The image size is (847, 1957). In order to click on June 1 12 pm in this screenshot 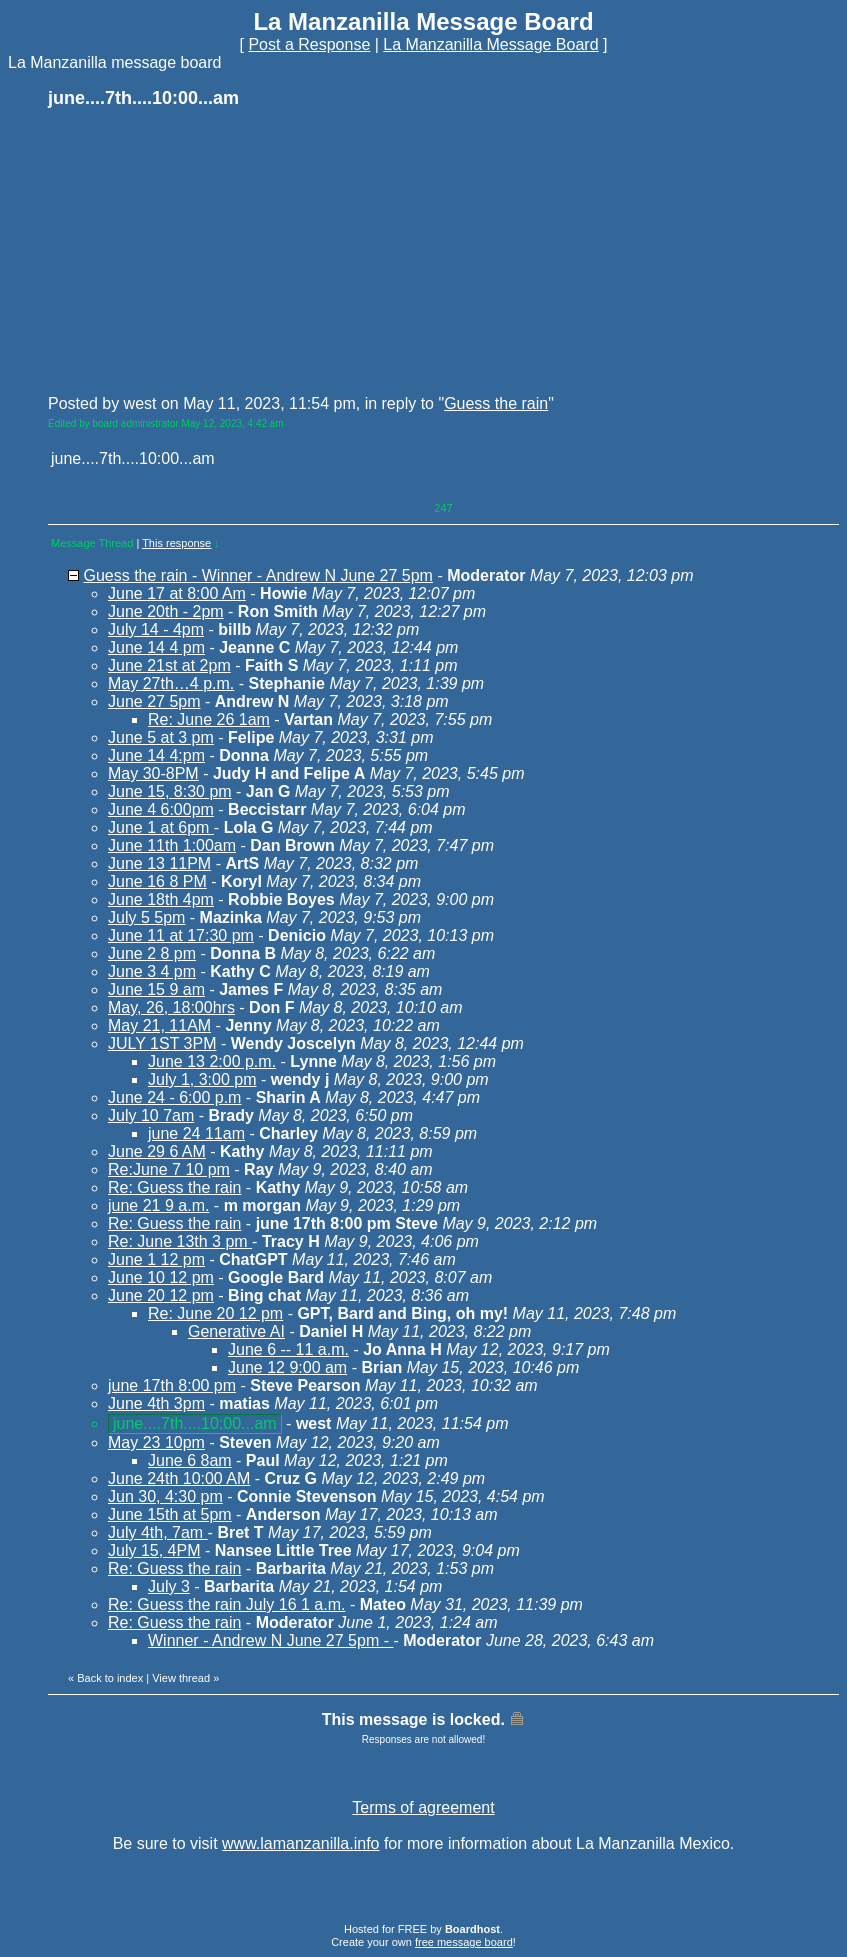, I will do `click(156, 1259)`.